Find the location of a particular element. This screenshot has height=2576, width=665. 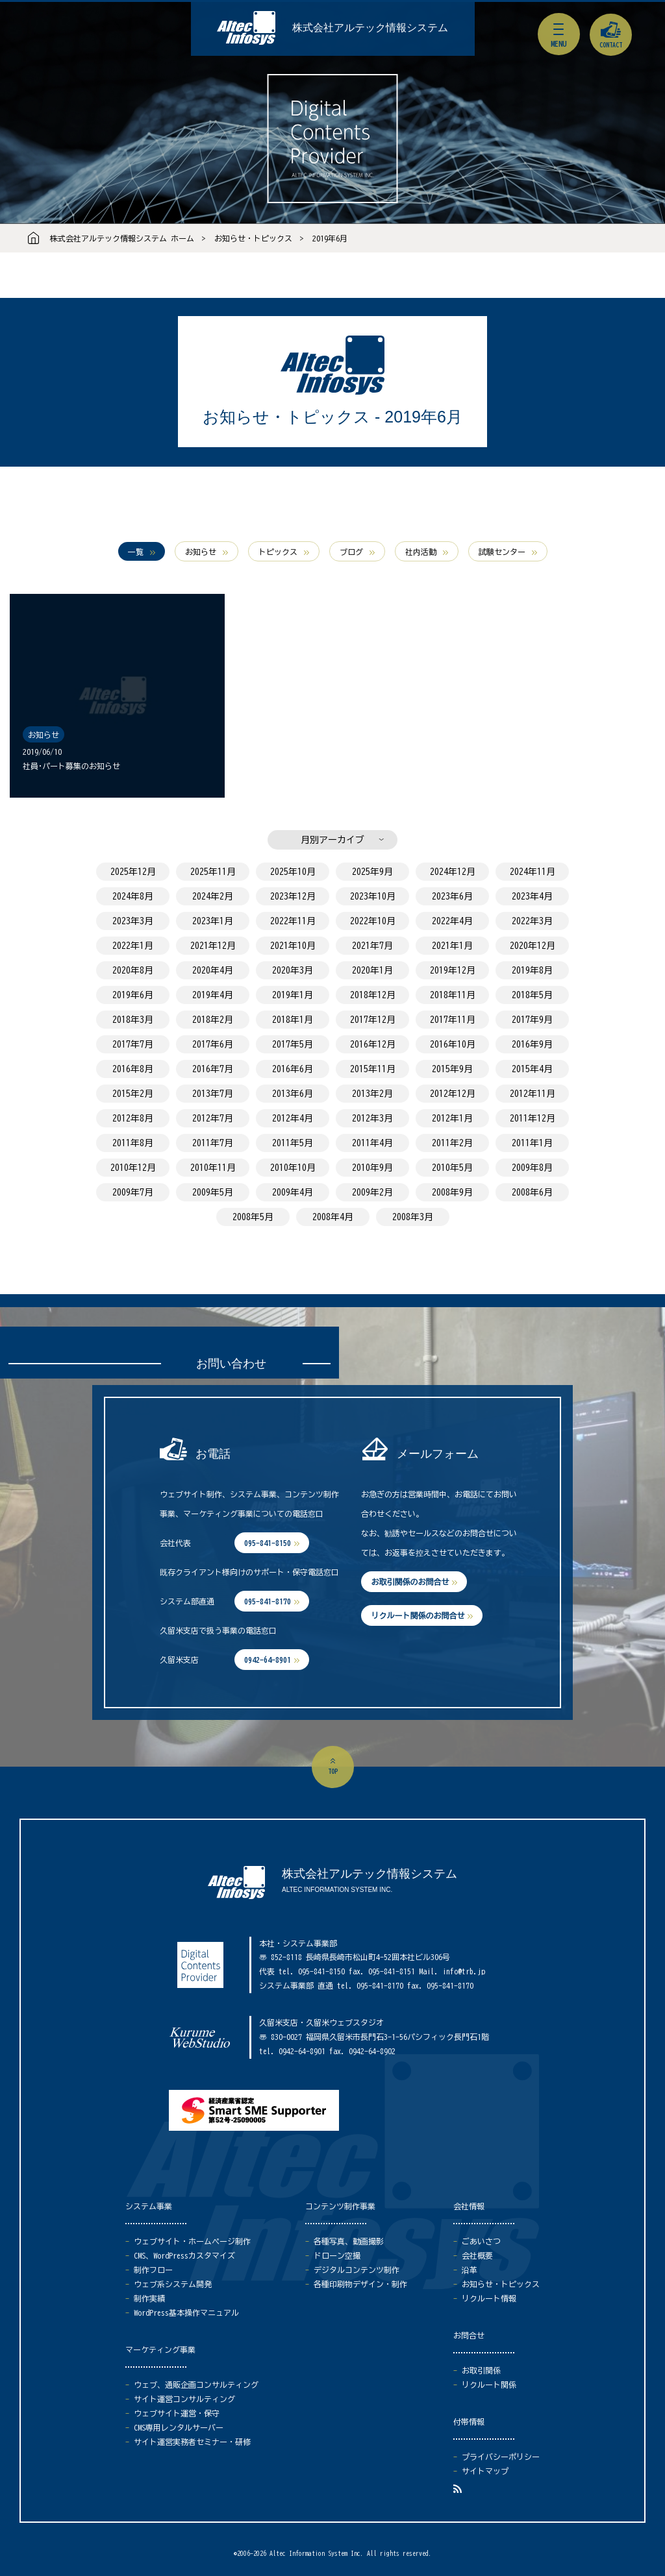

2008年6月 is located at coordinates (532, 1192).